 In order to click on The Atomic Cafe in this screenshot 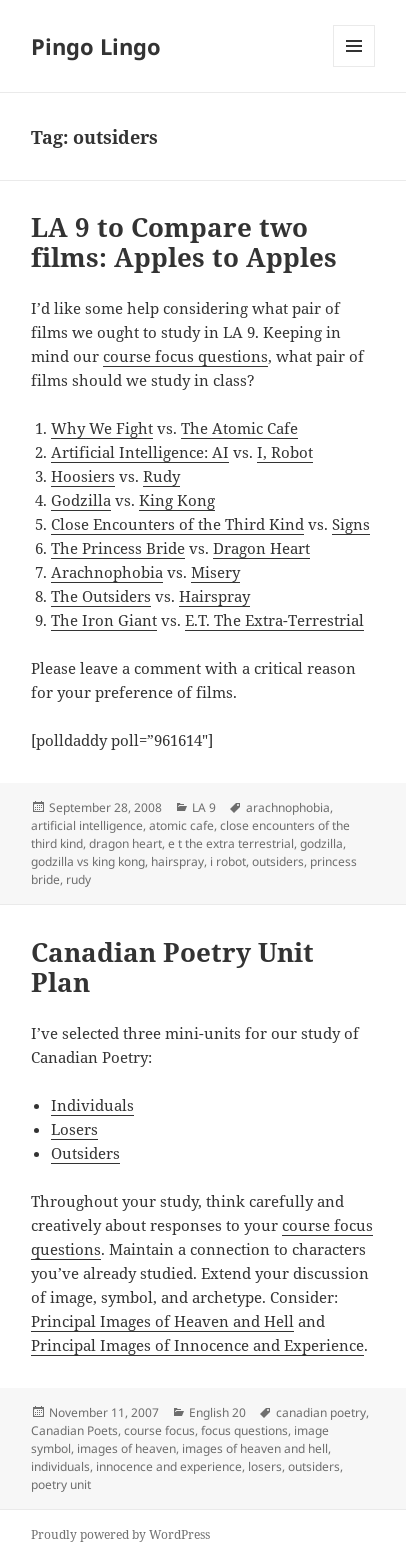, I will do `click(239, 428)`.